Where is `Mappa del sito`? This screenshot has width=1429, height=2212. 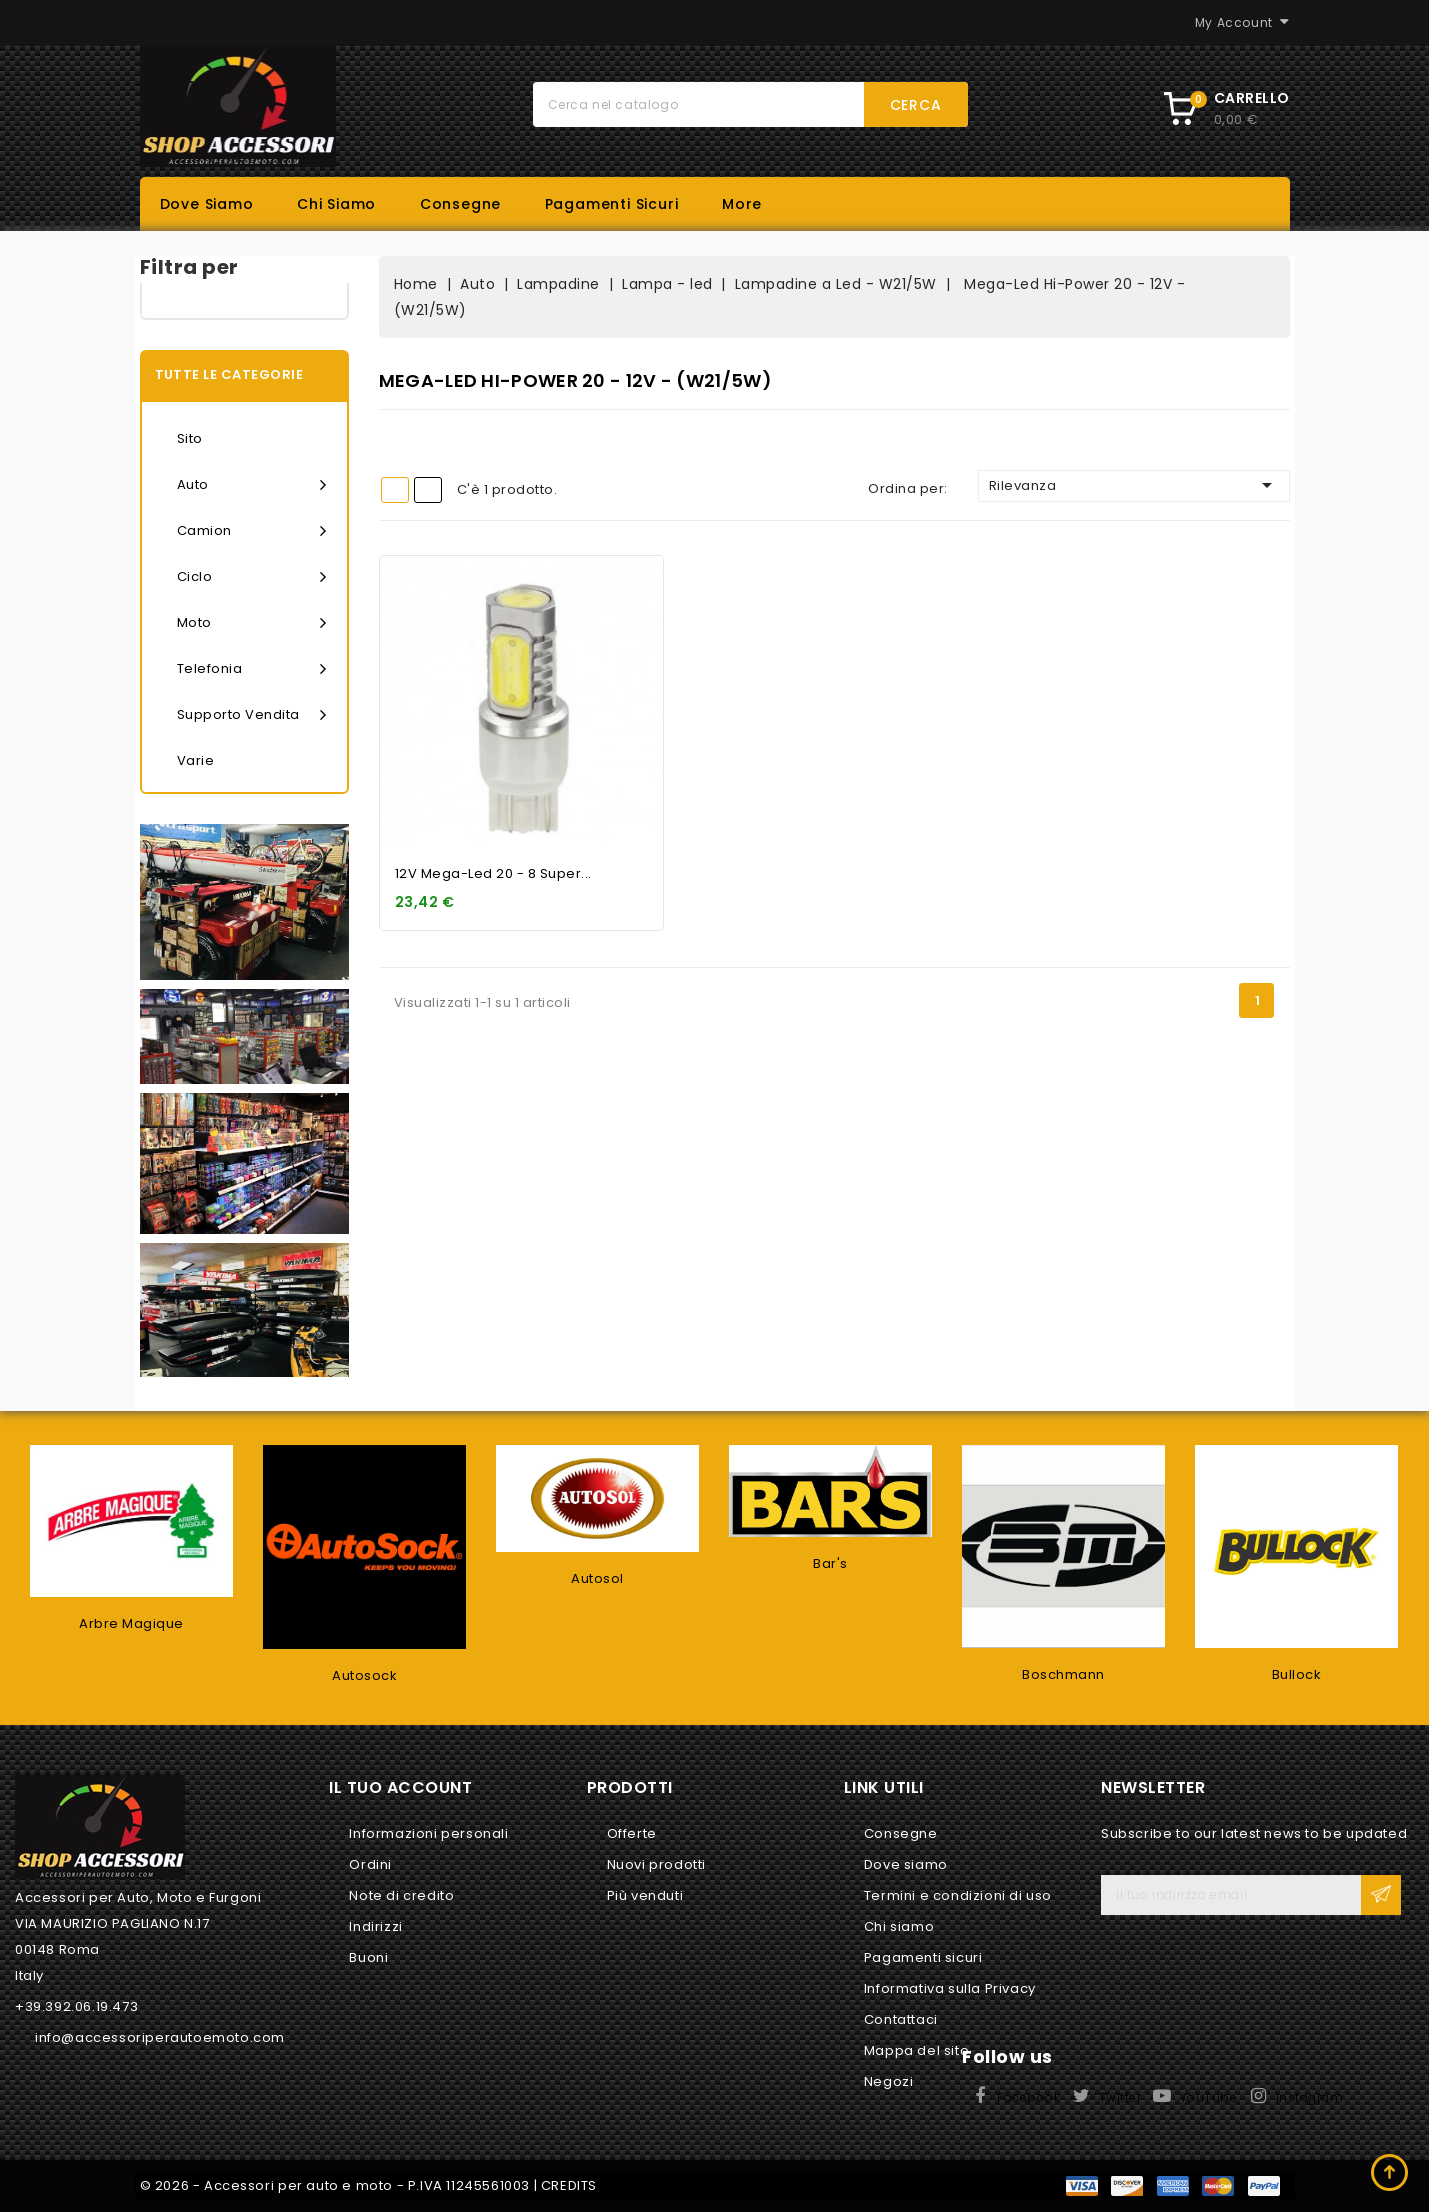 Mappa del sito is located at coordinates (916, 2050).